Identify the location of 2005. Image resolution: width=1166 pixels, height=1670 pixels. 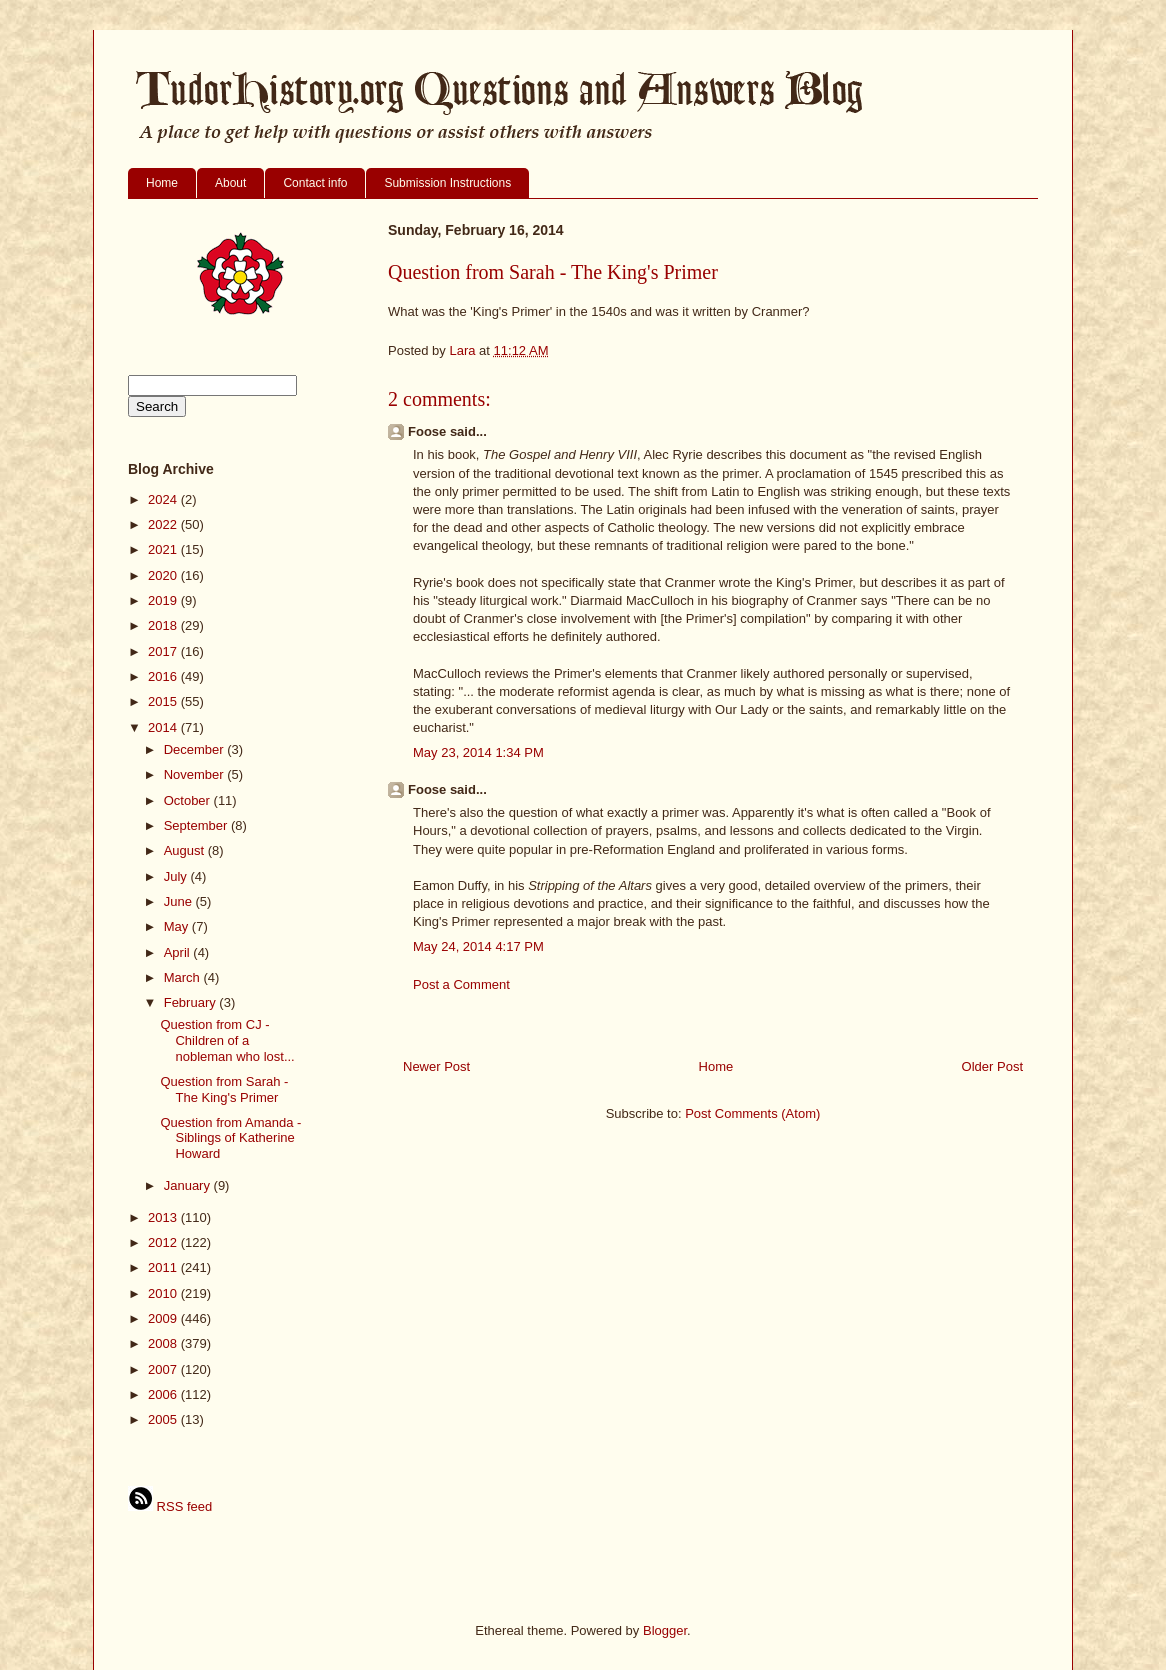
(164, 1419).